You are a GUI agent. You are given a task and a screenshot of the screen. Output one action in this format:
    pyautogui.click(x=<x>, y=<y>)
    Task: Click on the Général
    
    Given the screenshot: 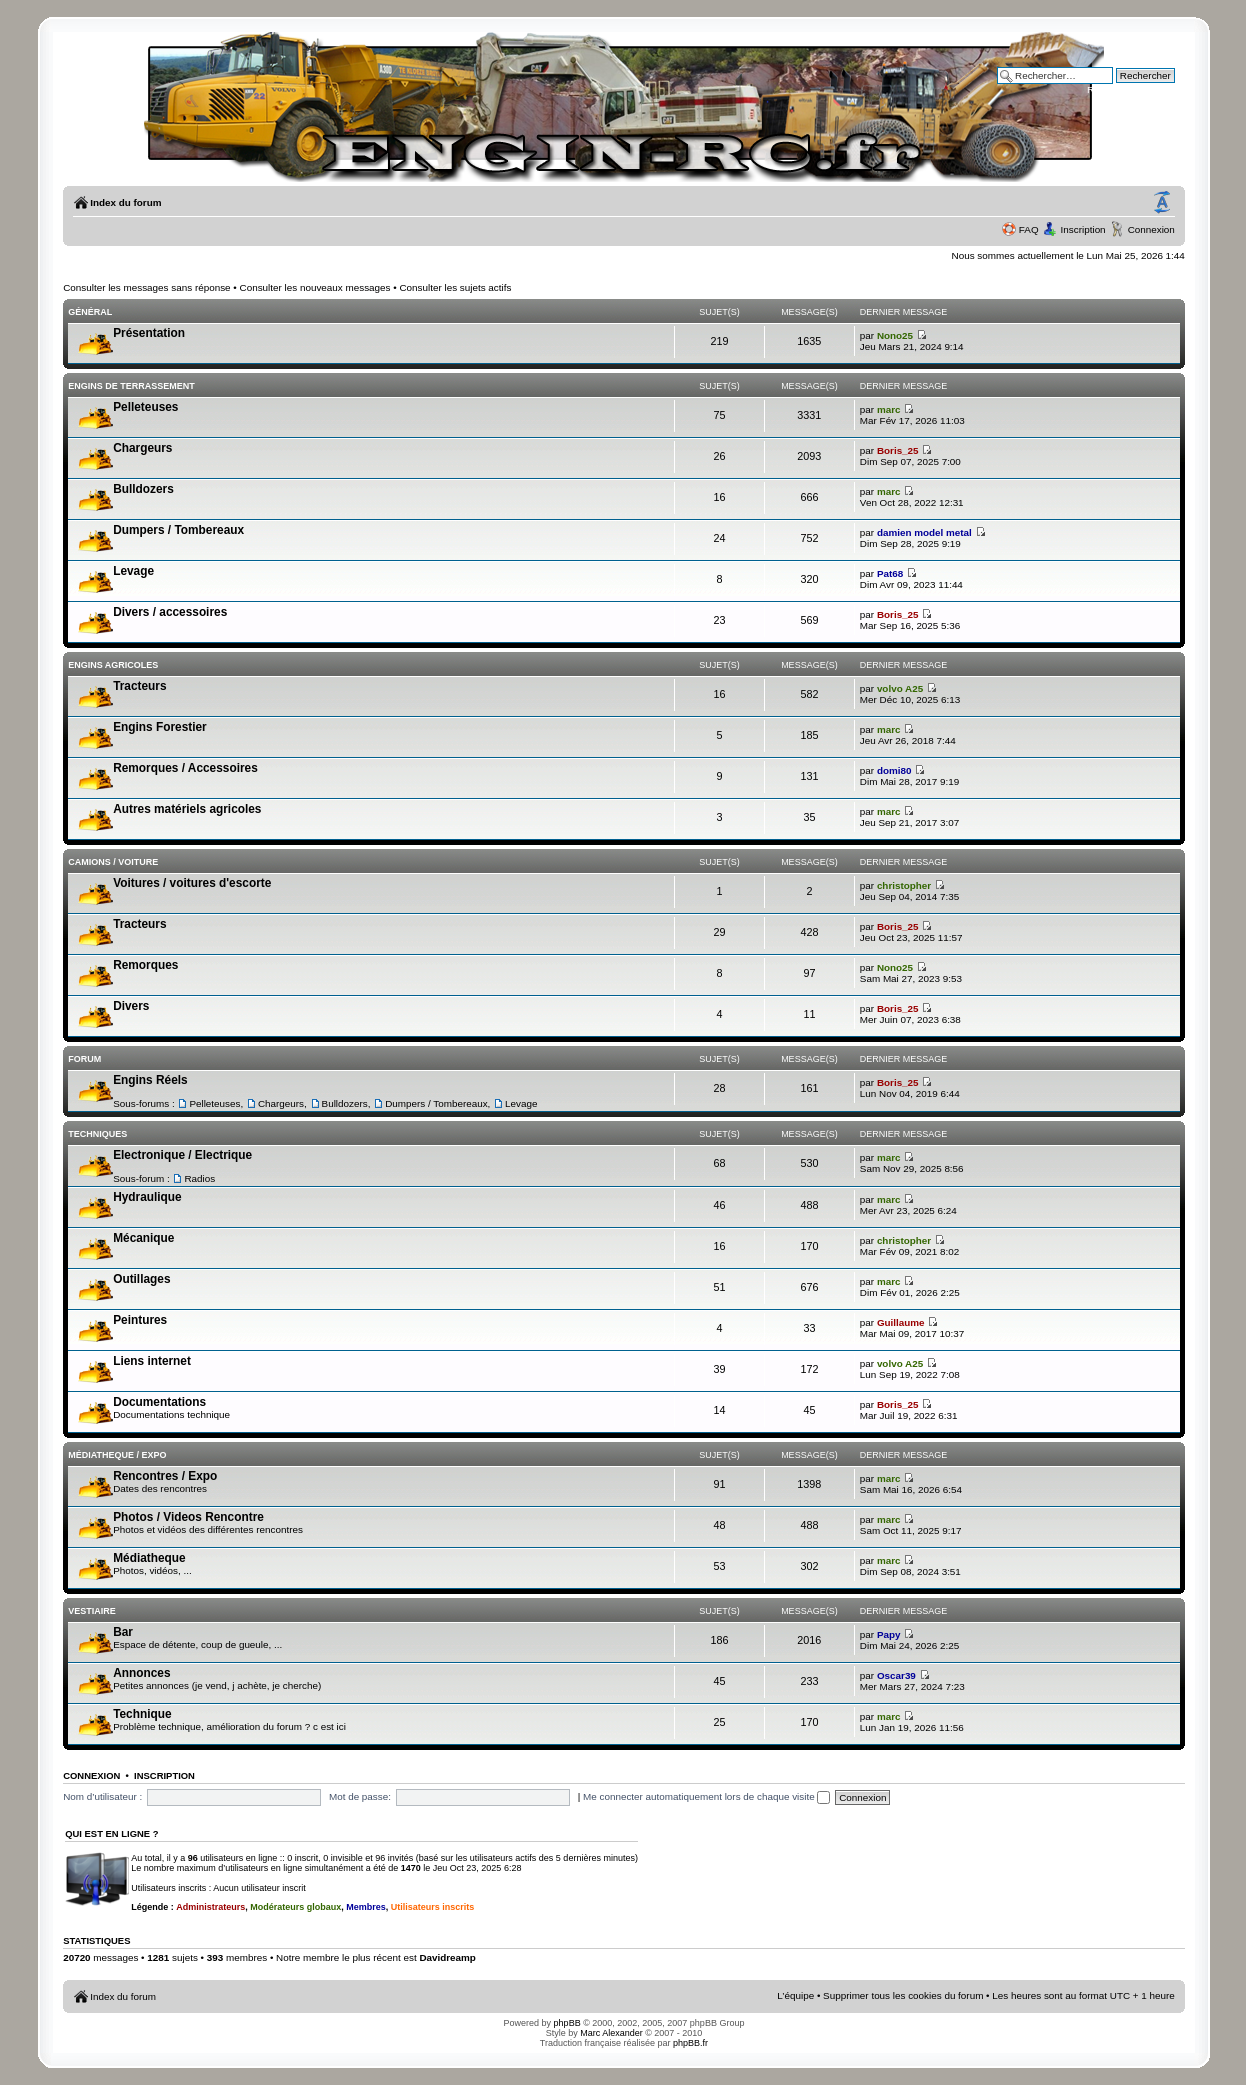 What is the action you would take?
    pyautogui.click(x=90, y=312)
    